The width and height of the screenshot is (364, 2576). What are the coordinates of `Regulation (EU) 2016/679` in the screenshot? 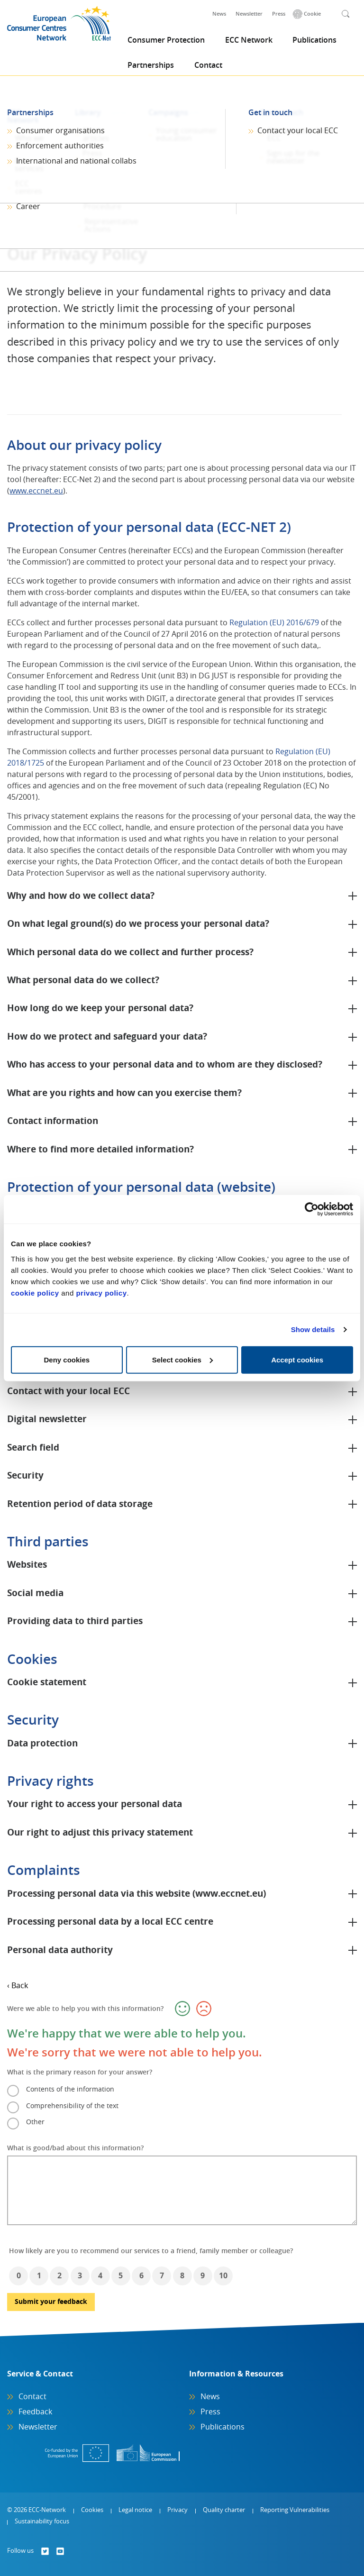 It's located at (274, 623).